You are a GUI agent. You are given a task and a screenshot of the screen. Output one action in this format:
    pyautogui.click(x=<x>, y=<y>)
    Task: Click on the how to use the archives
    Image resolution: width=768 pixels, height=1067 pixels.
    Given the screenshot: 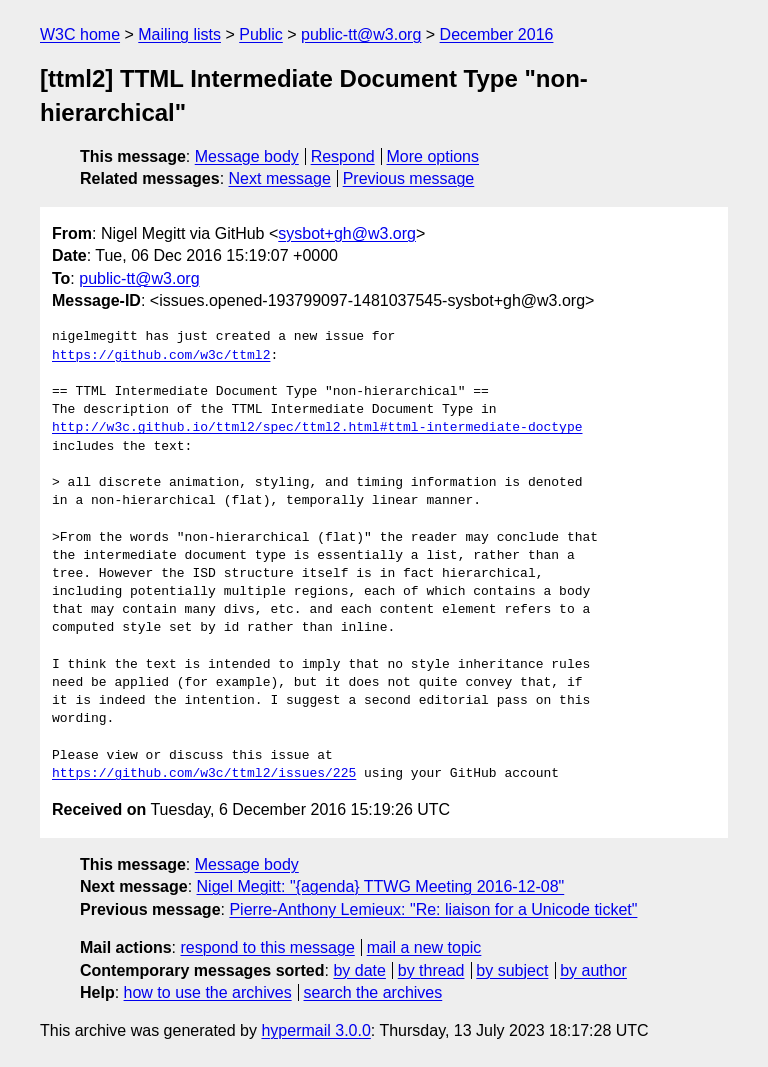 What is the action you would take?
    pyautogui.click(x=208, y=992)
    